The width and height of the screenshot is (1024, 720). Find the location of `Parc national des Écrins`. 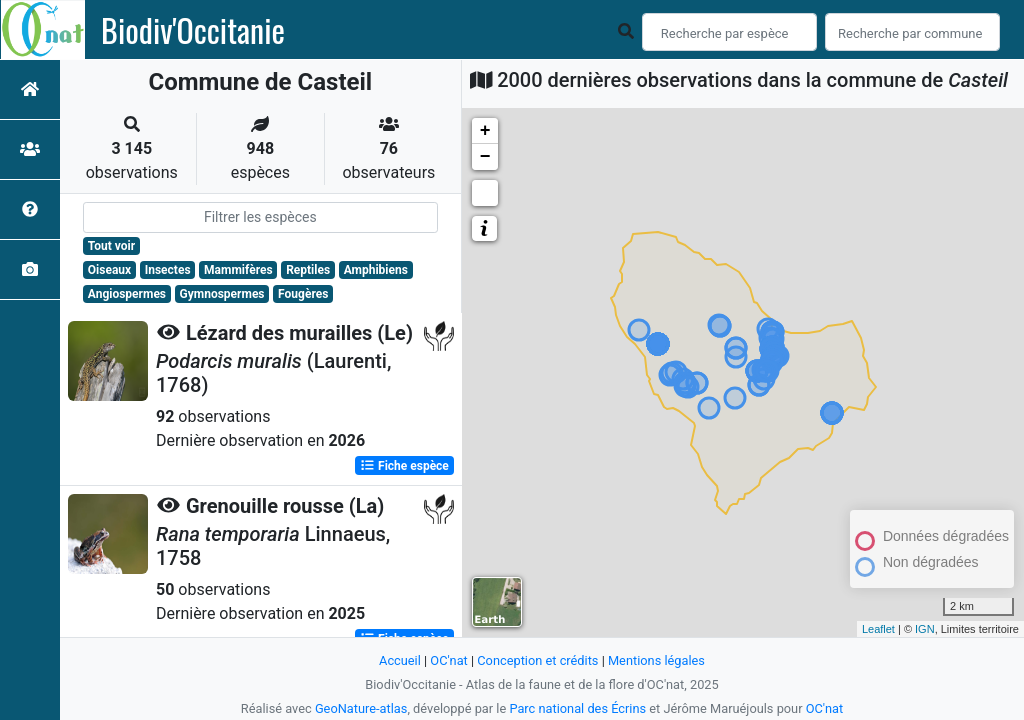

Parc national des Écrins is located at coordinates (577, 708).